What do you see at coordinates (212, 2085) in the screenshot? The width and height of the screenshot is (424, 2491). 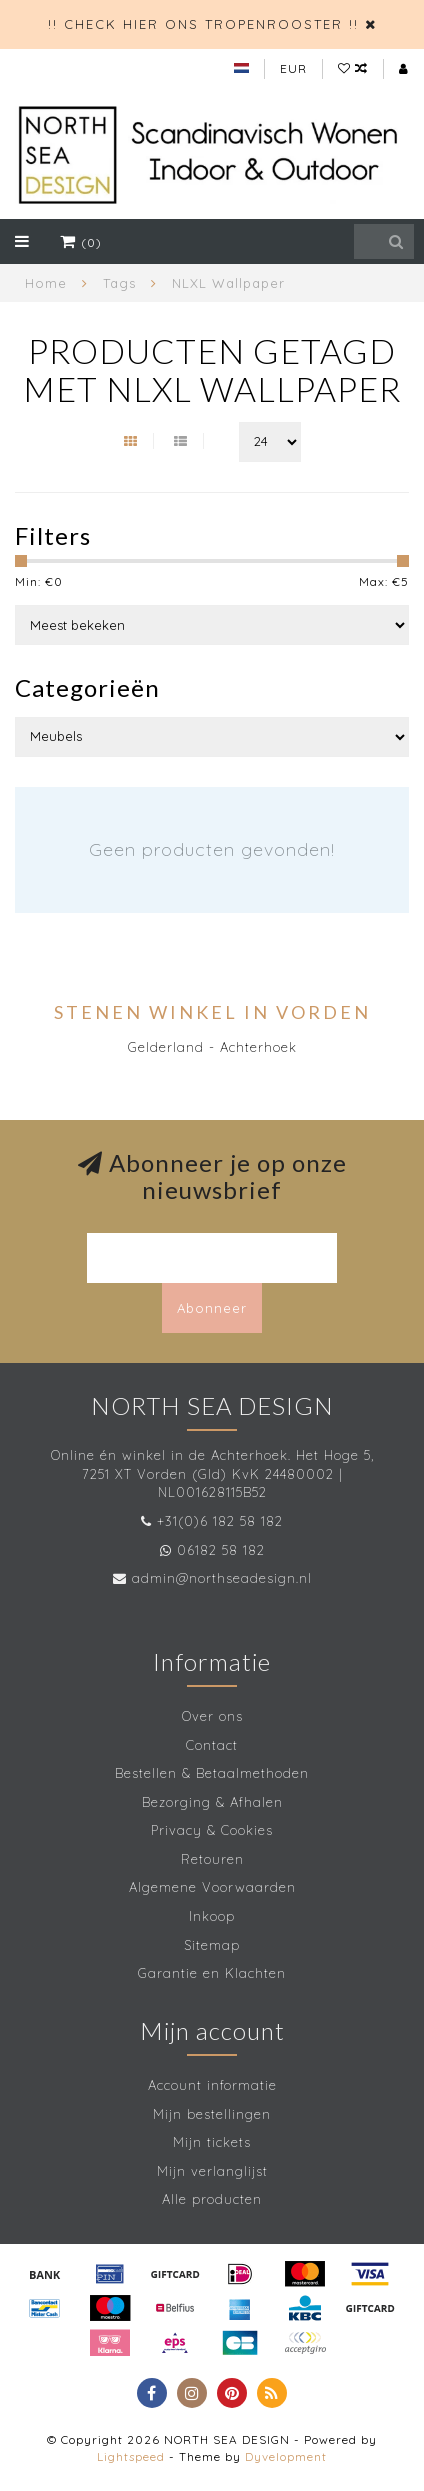 I see `Account informatie` at bounding box center [212, 2085].